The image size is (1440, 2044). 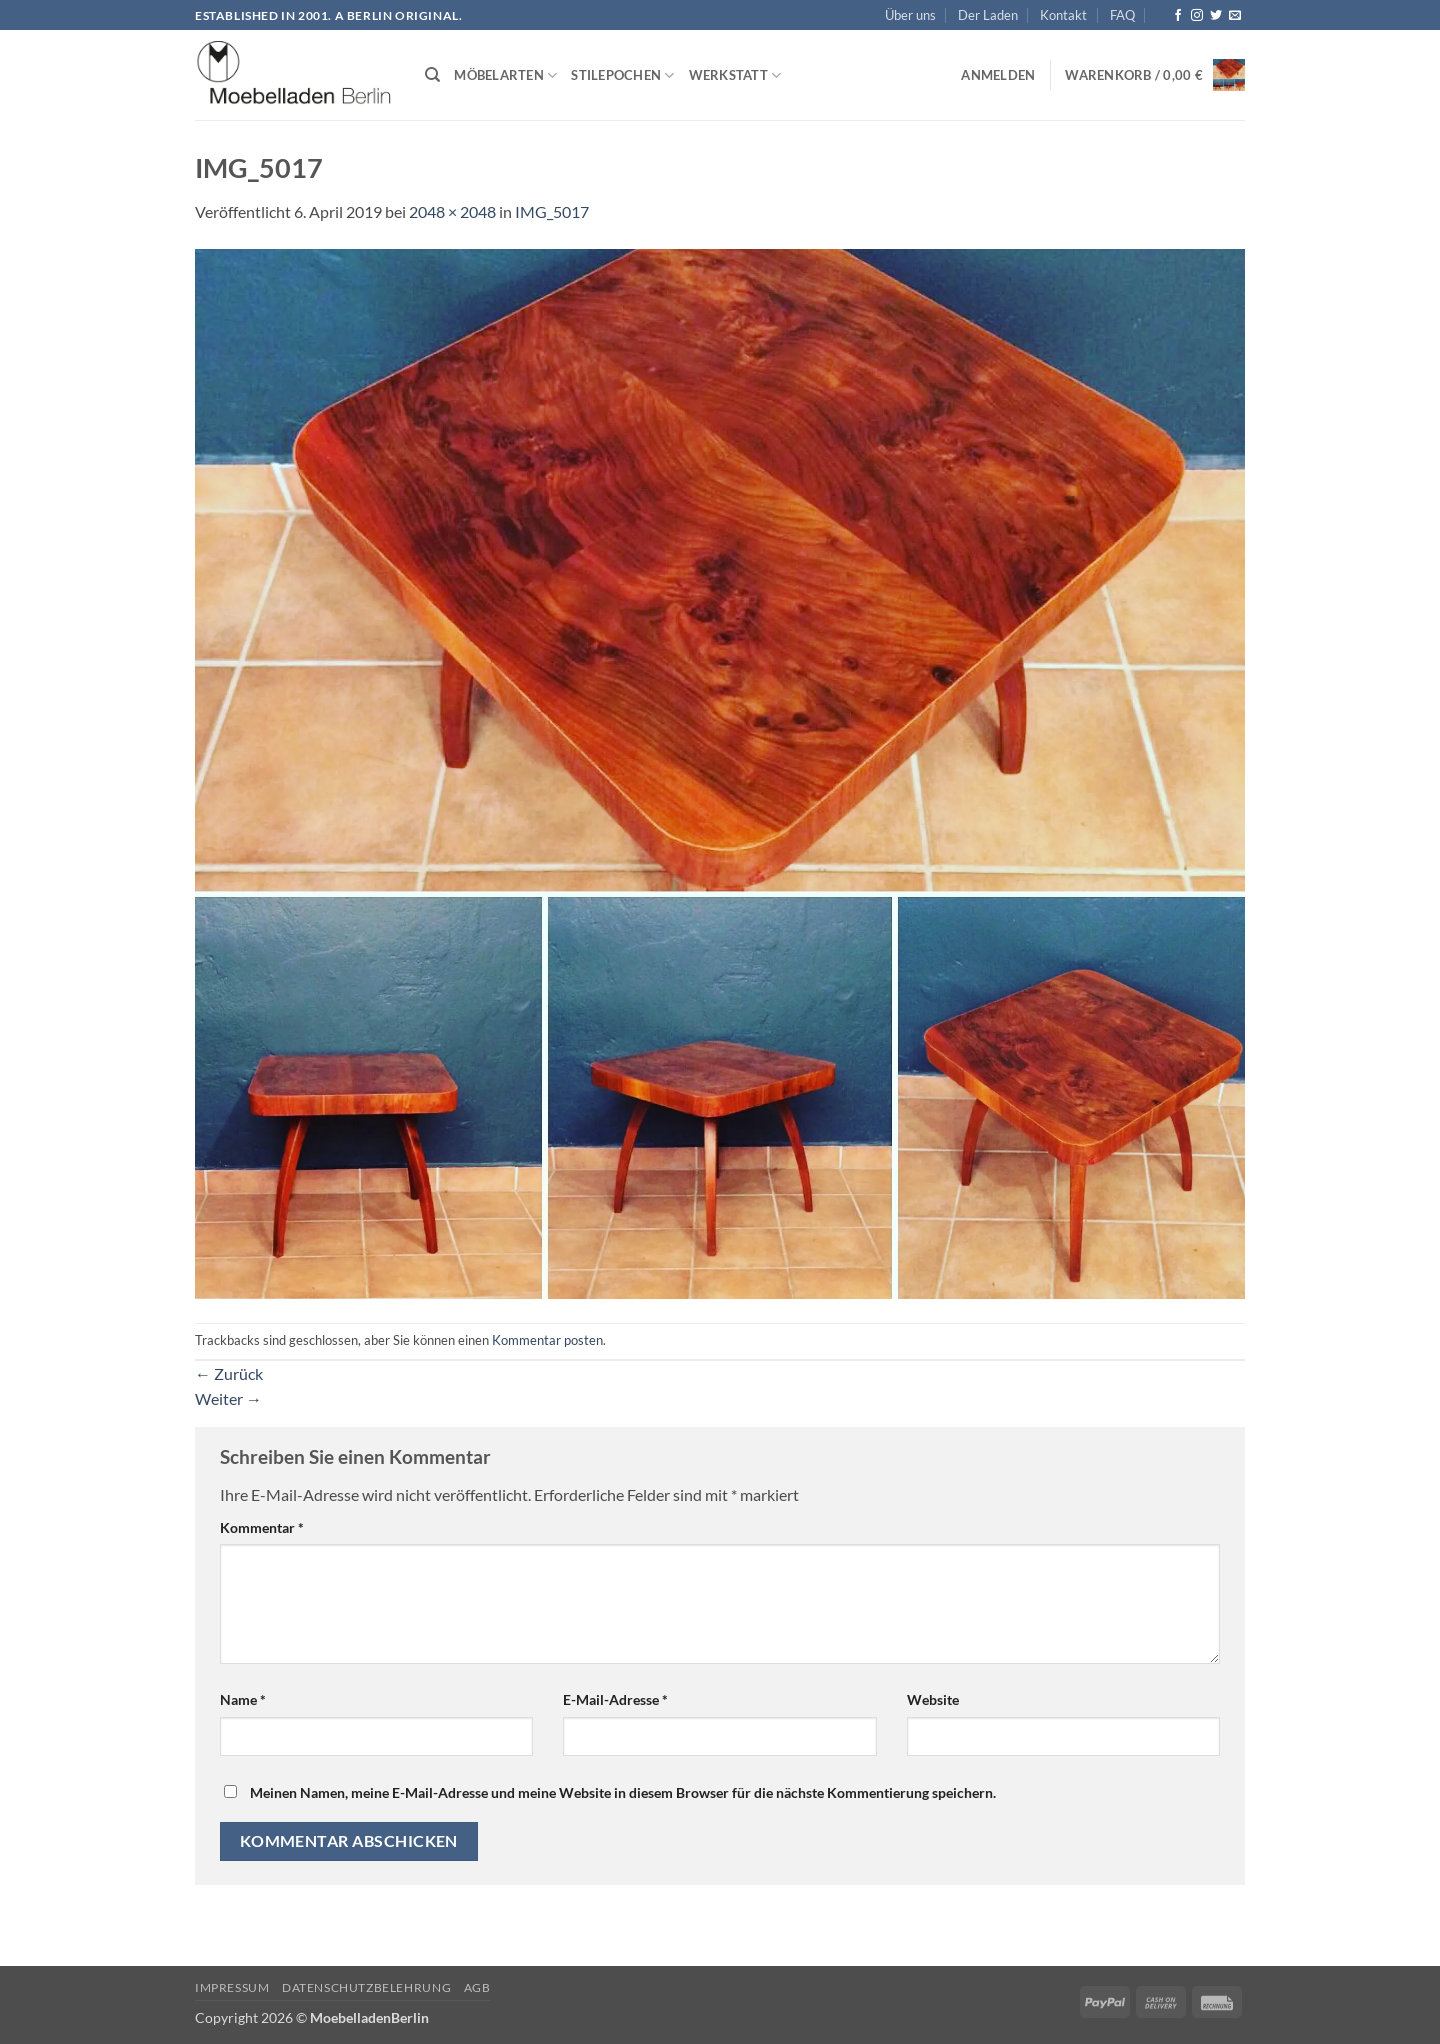 I want to click on [Senden Sie uns eine E-Mail], so click(x=1235, y=16).